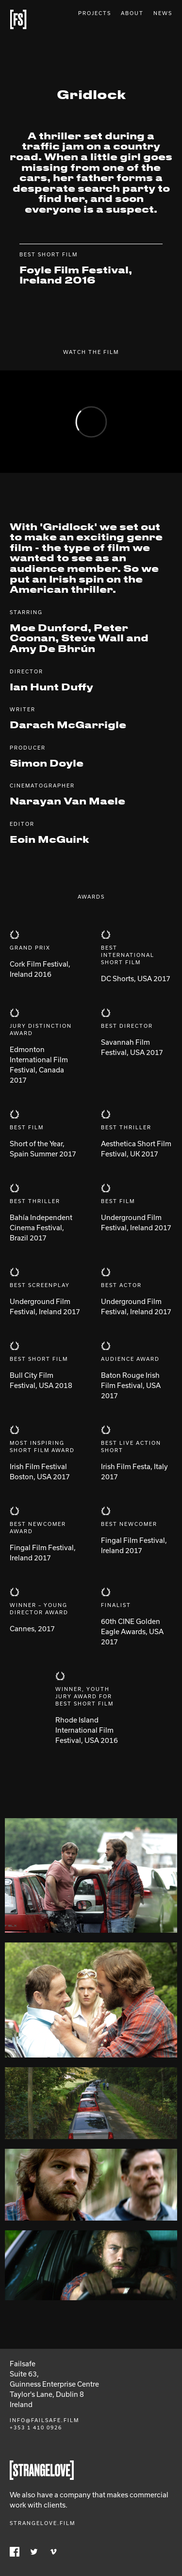 The height and width of the screenshot is (2576, 182). What do you see at coordinates (132, 13) in the screenshot?
I see `About` at bounding box center [132, 13].